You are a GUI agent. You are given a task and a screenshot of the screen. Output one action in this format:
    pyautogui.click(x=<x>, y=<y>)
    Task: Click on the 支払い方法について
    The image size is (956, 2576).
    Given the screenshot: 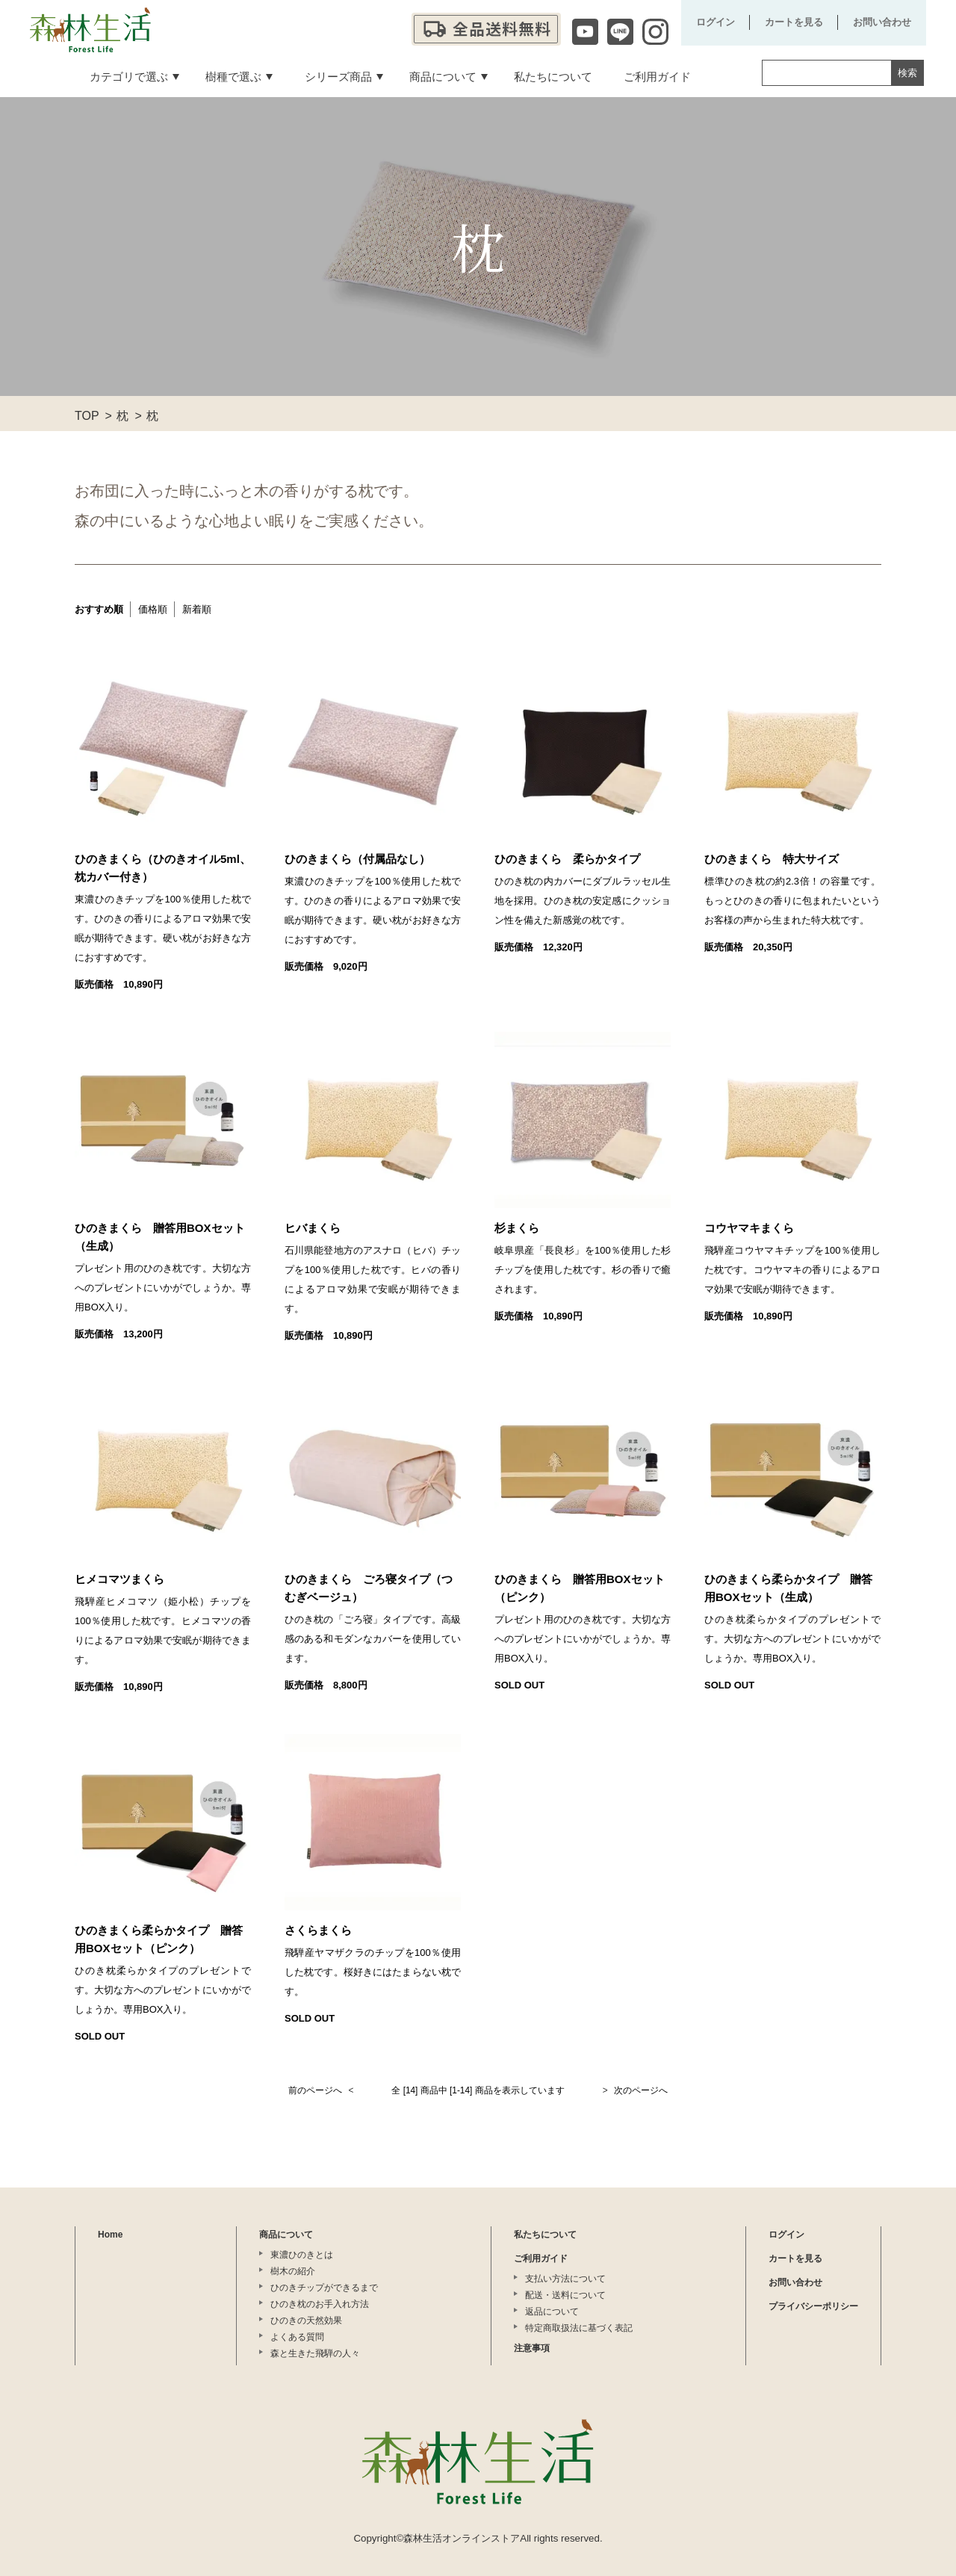 What is the action you would take?
    pyautogui.click(x=565, y=2278)
    